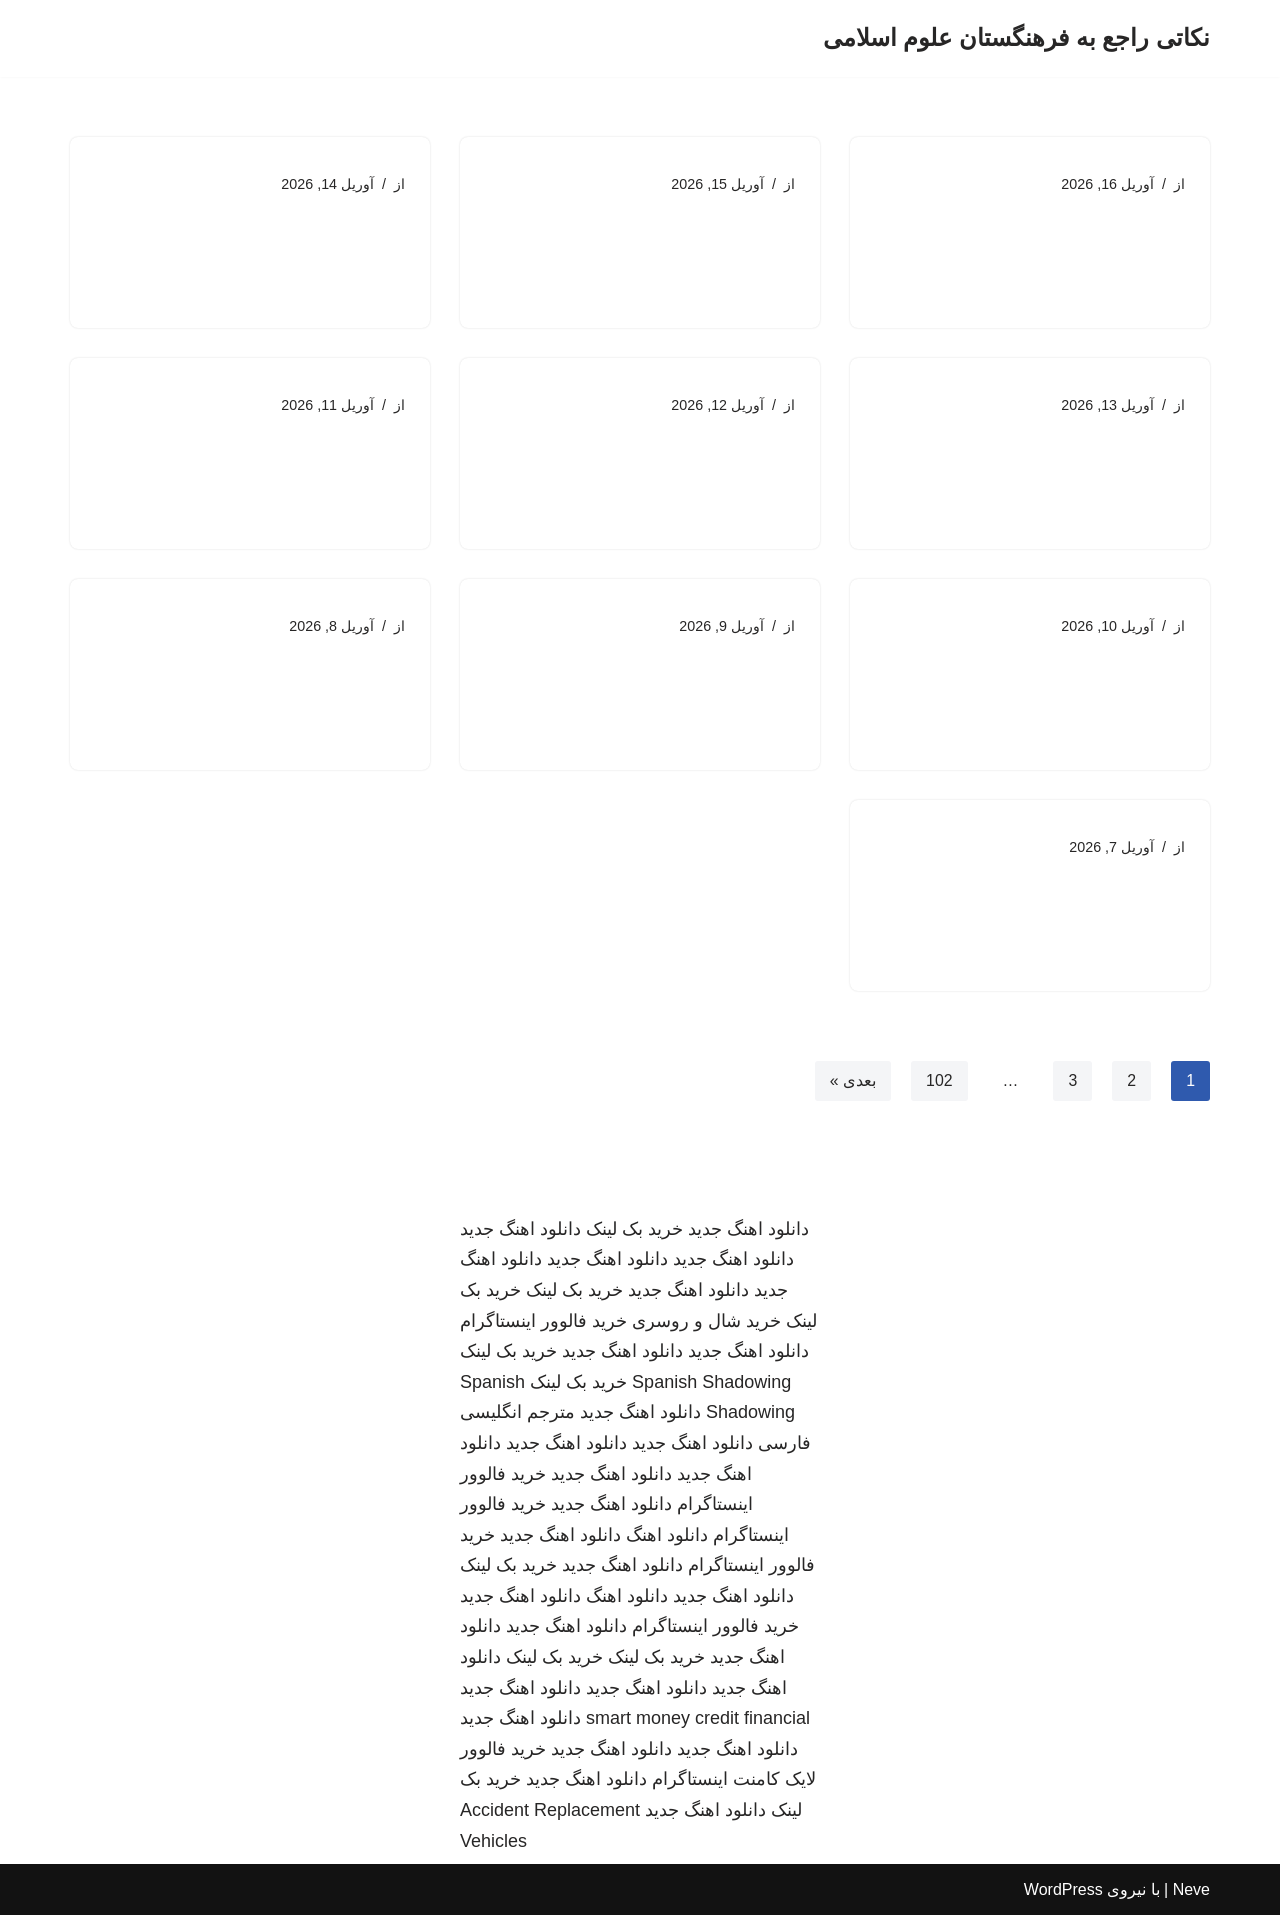  I want to click on Spanish Shadowing, so click(711, 1384).